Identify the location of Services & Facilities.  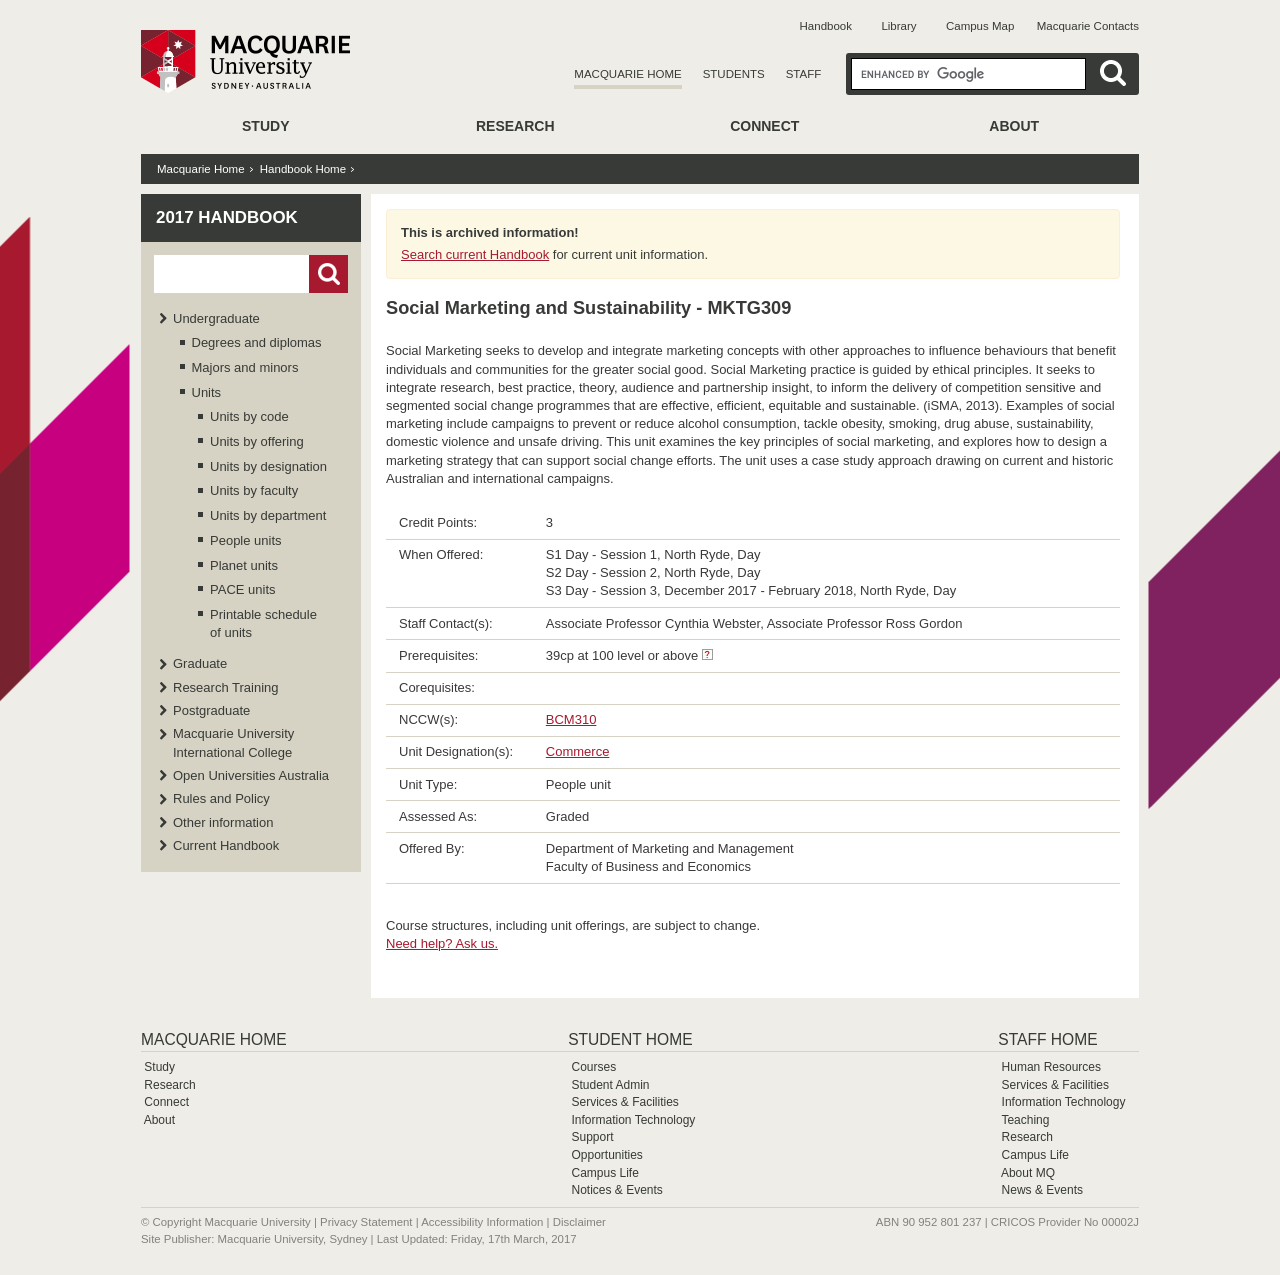
(624, 1102).